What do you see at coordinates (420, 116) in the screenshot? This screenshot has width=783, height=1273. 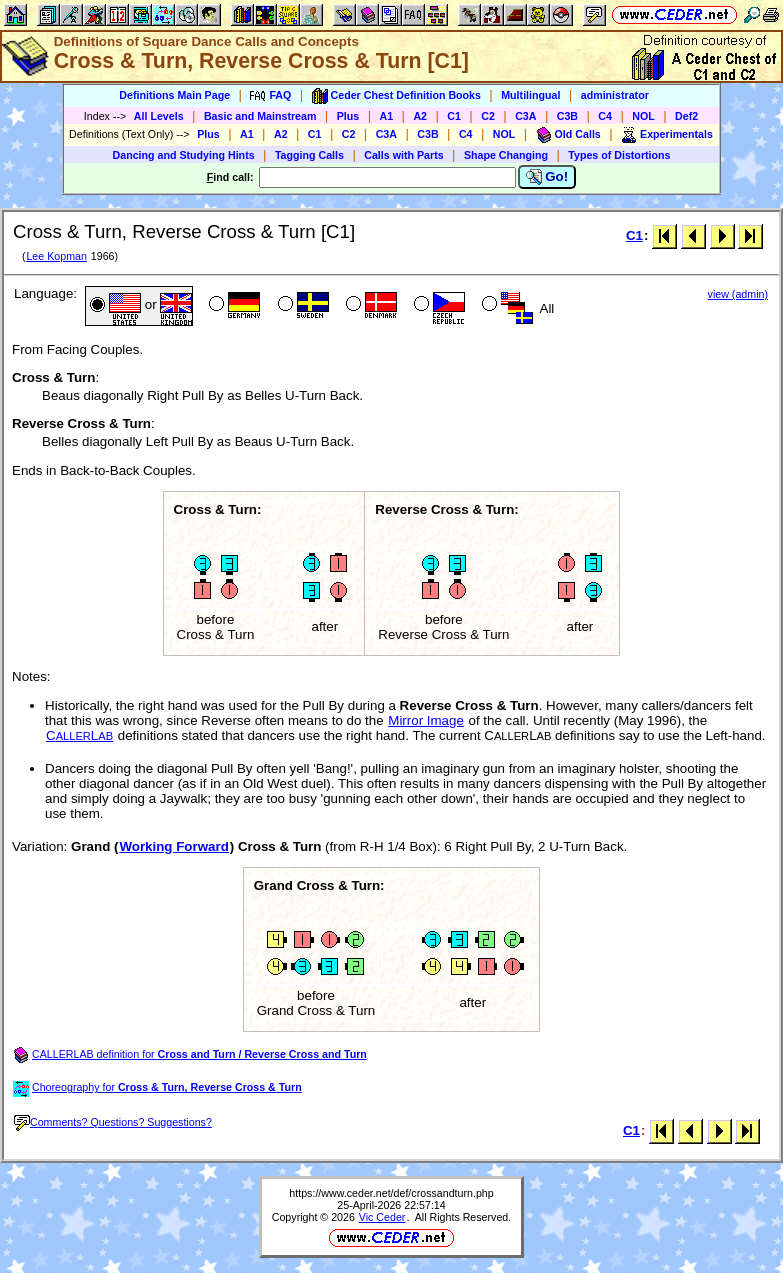 I see `A2` at bounding box center [420, 116].